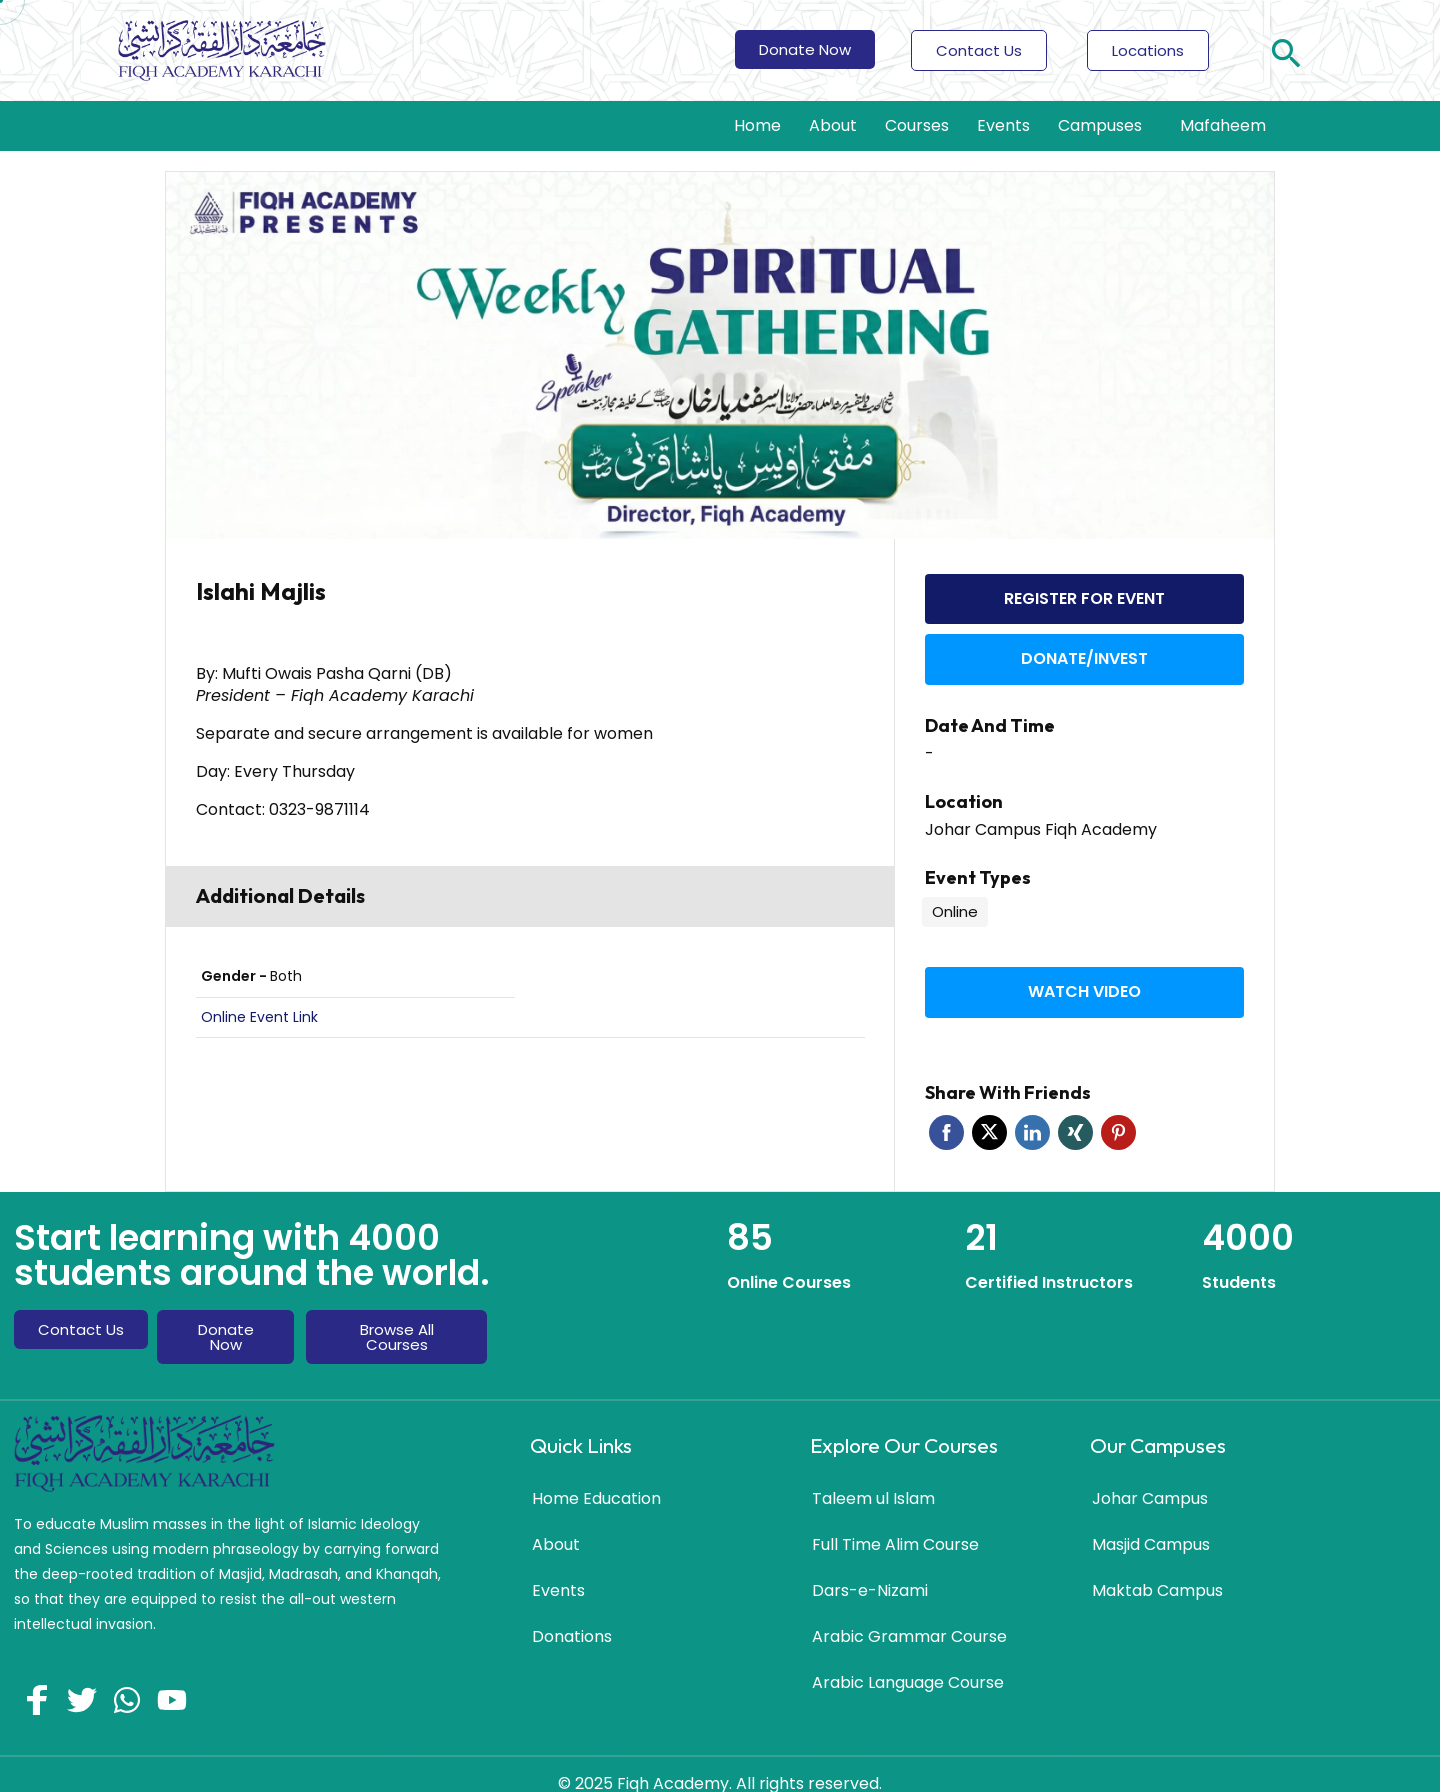  What do you see at coordinates (1118, 1108) in the screenshot?
I see `Pinterest` at bounding box center [1118, 1108].